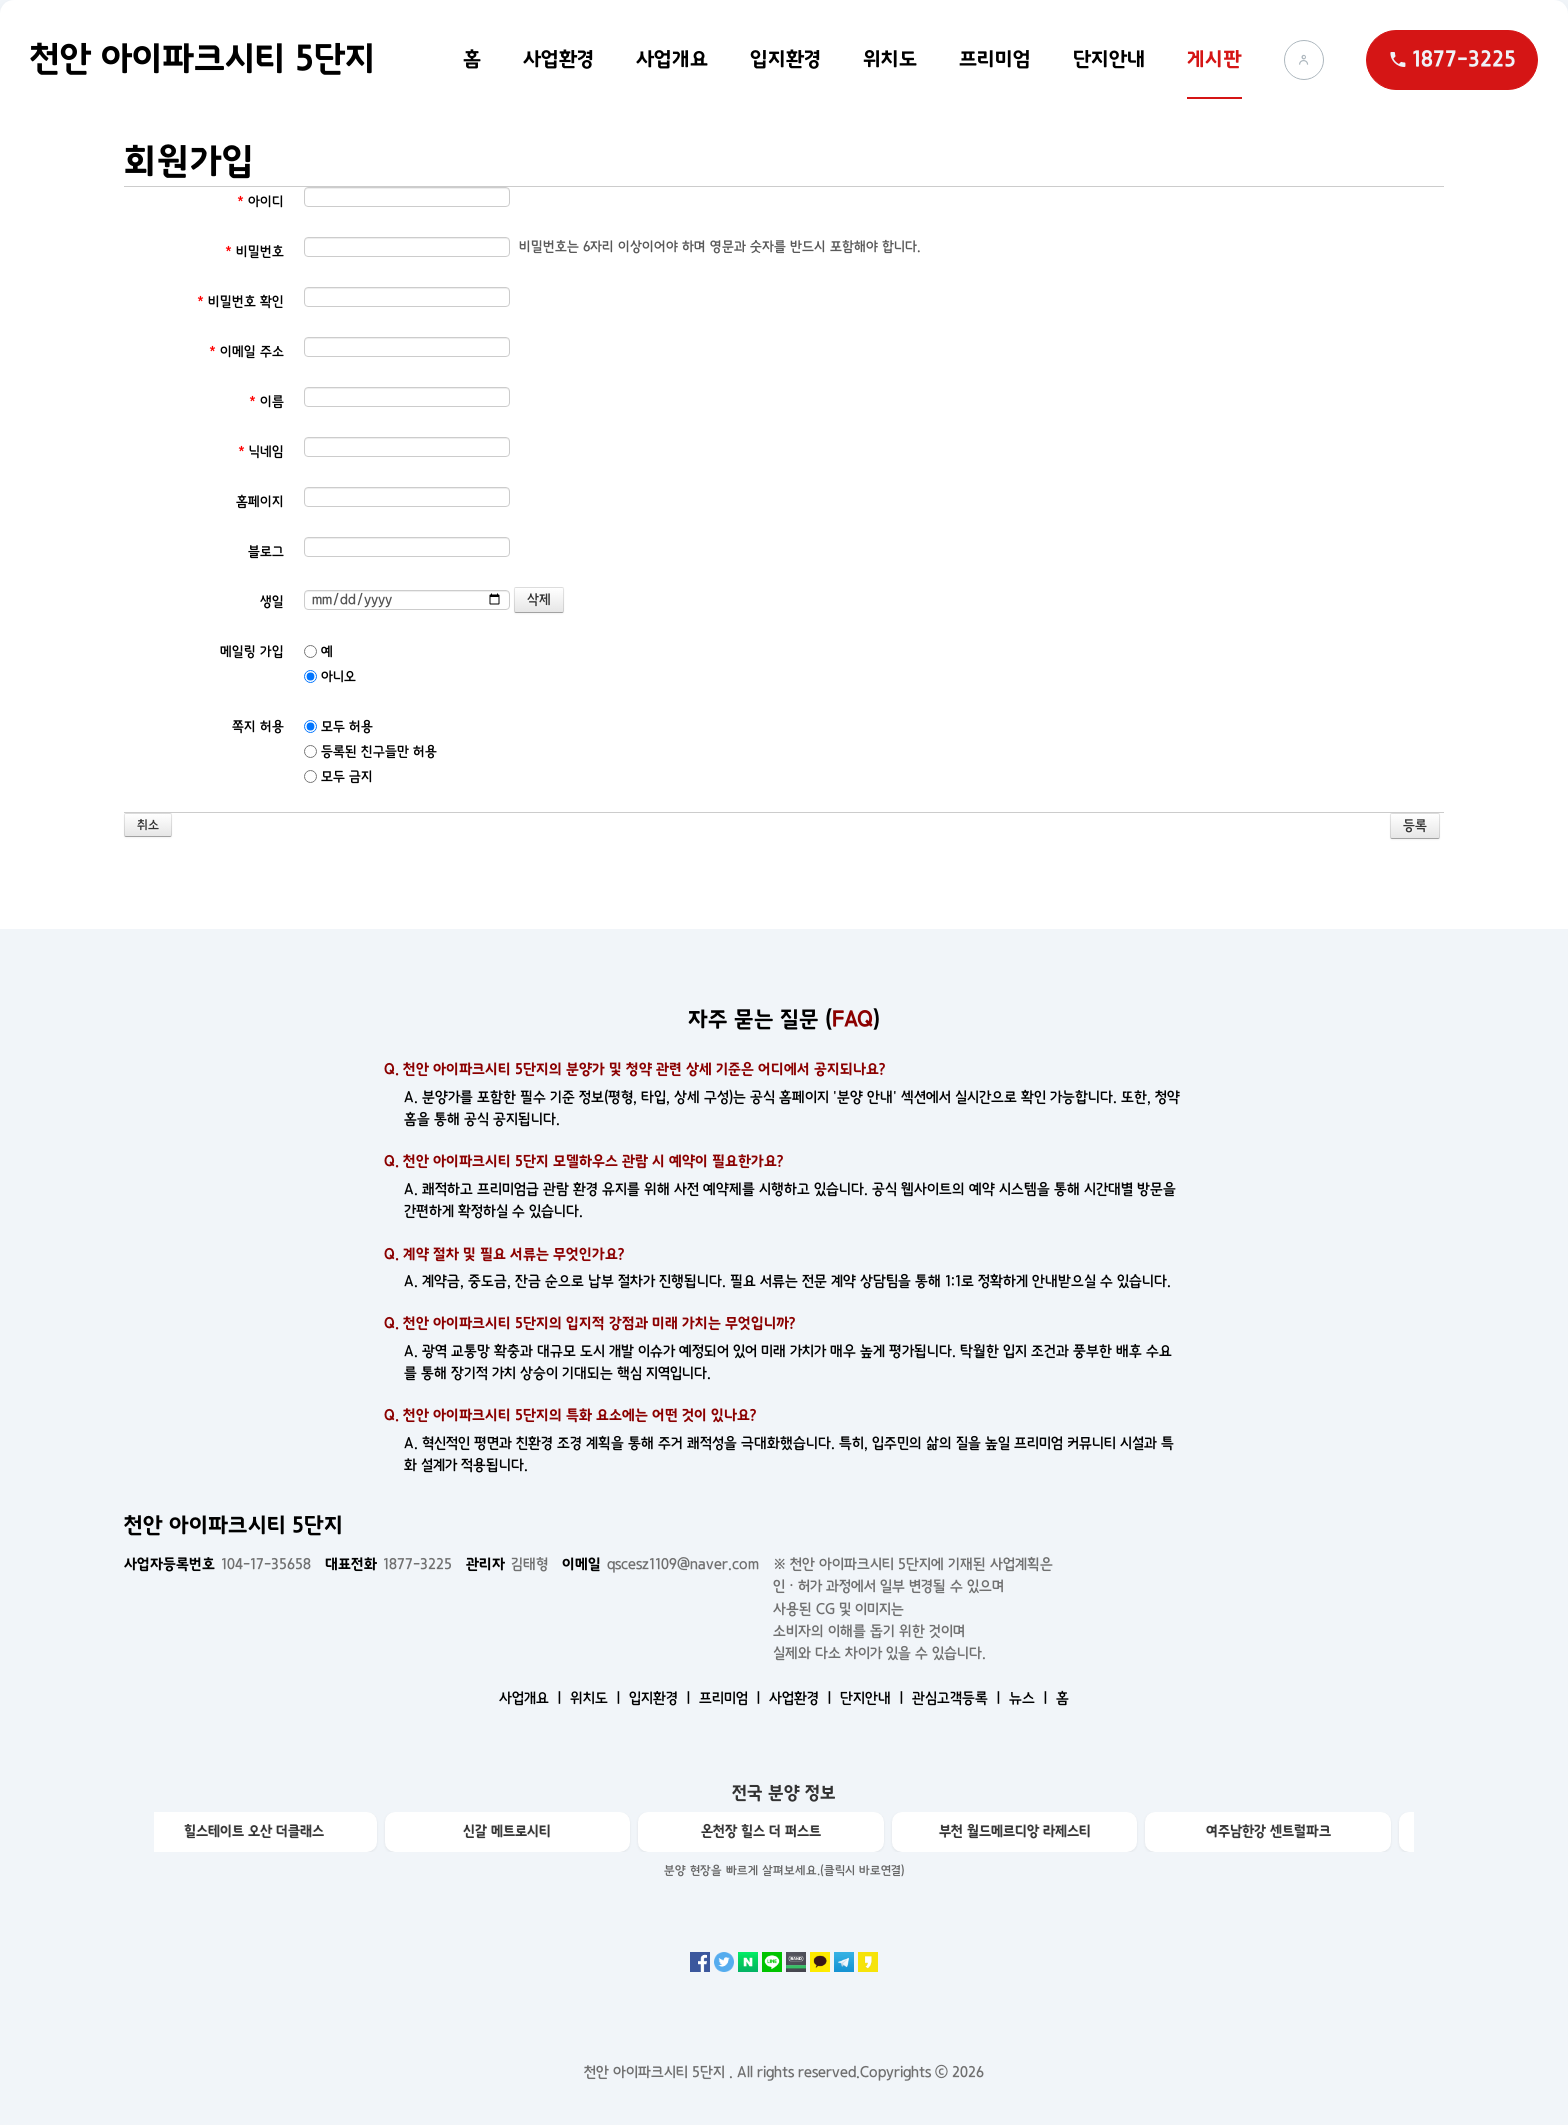  I want to click on 생일, so click(272, 601).